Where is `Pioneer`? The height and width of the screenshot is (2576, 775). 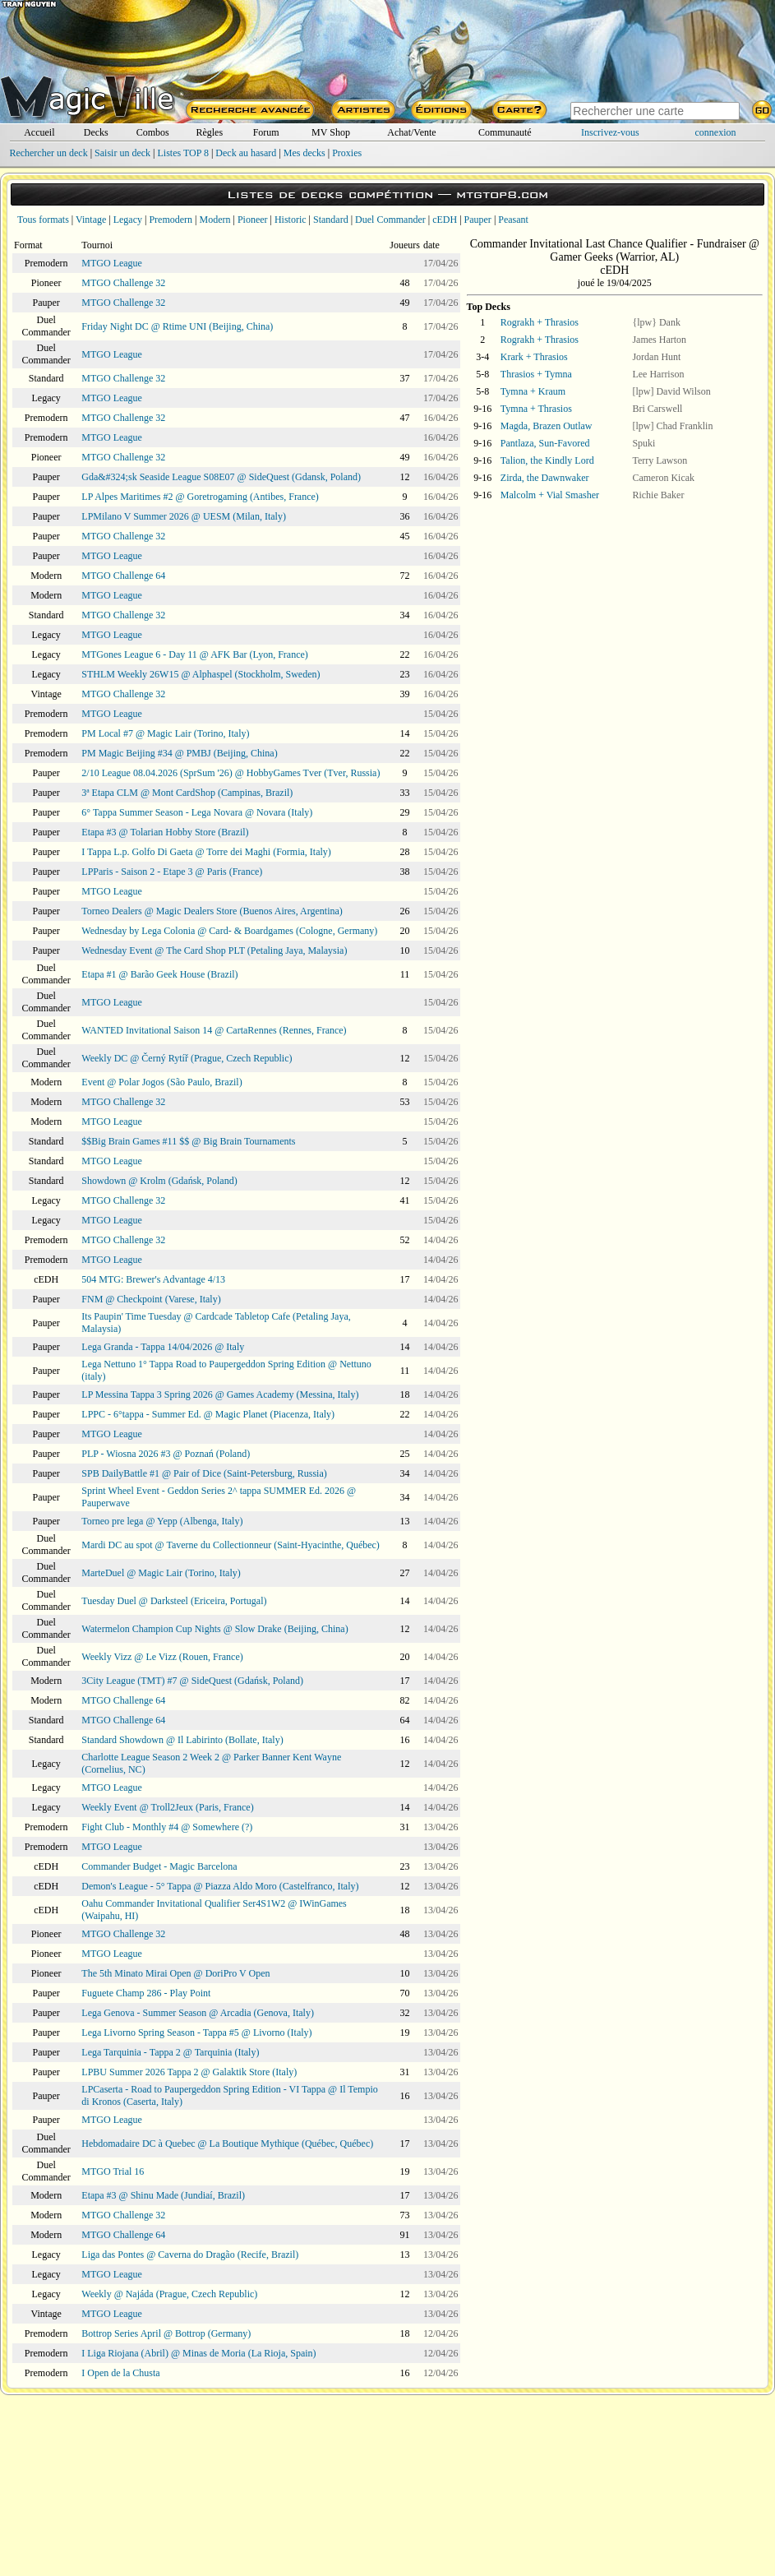
Pioneer is located at coordinates (253, 219).